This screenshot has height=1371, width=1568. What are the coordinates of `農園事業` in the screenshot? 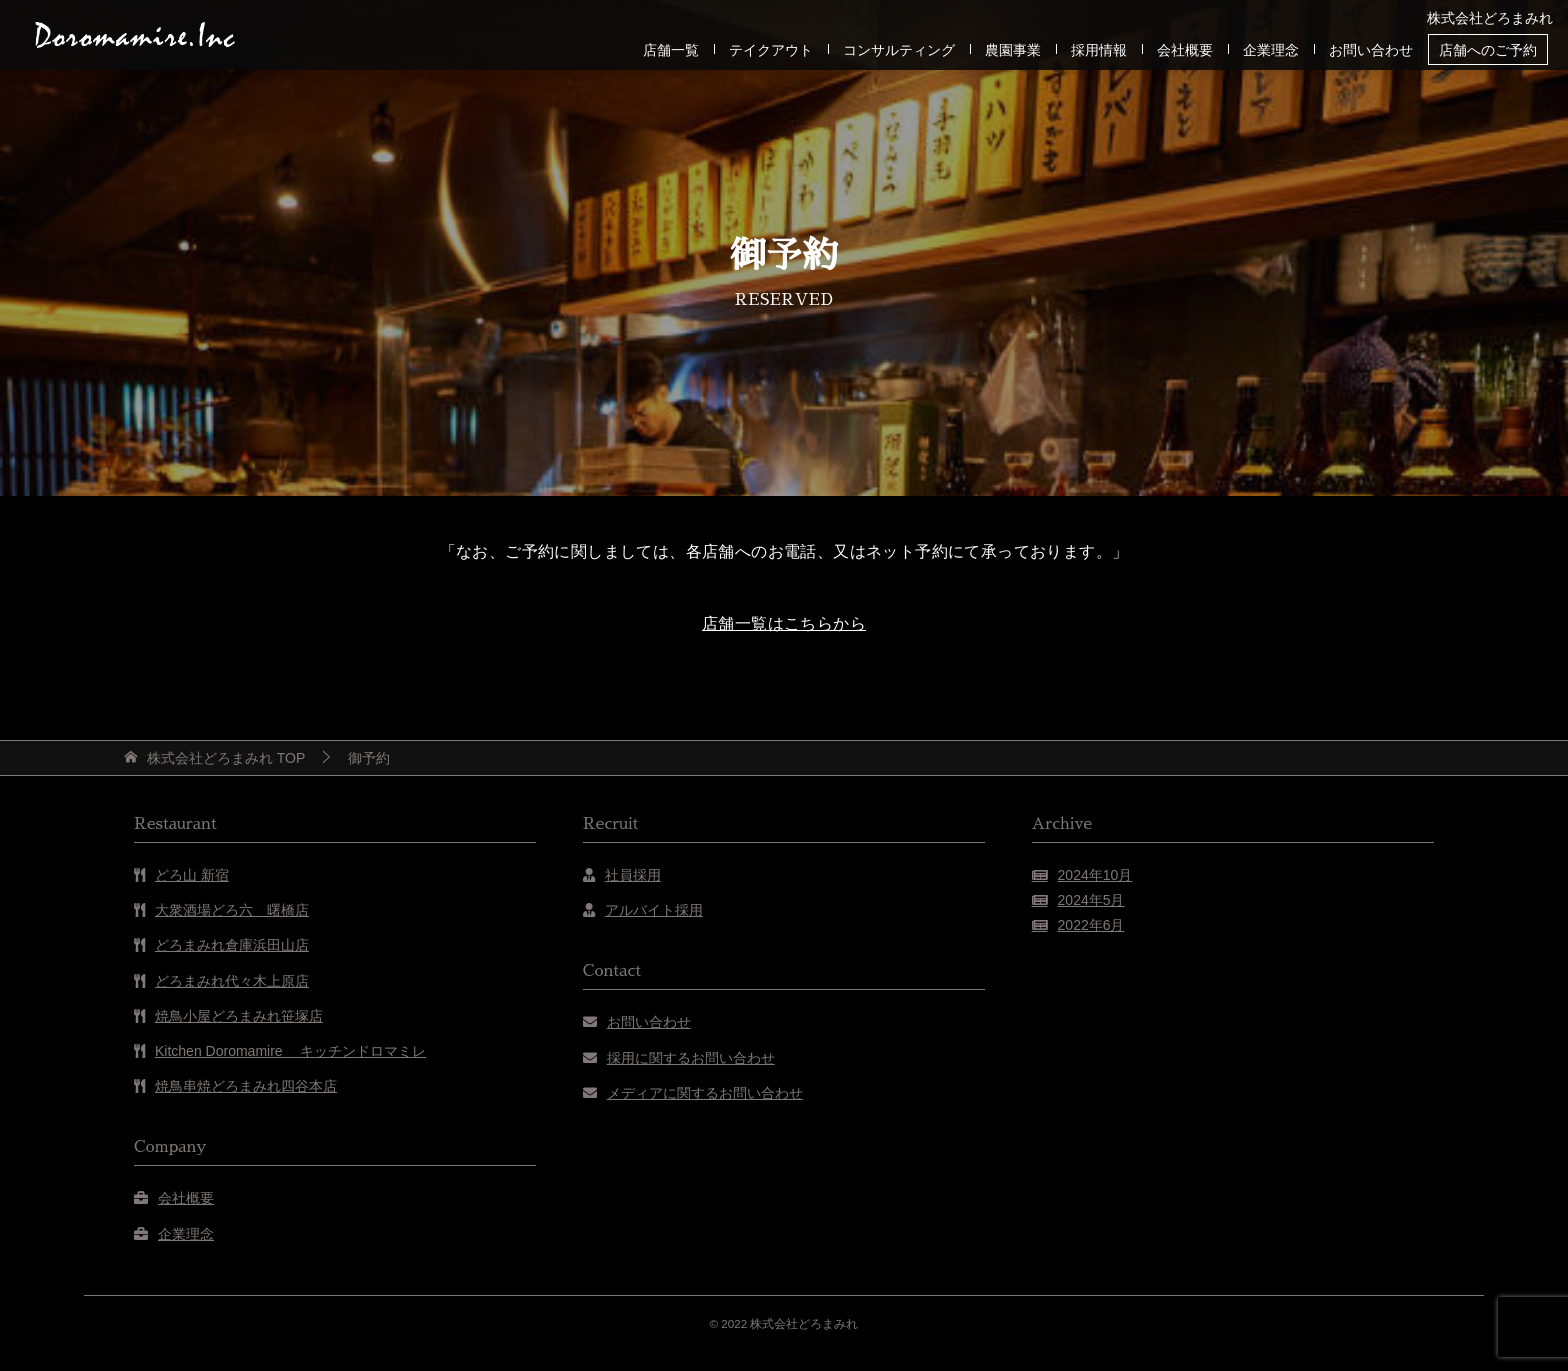 It's located at (1013, 50).